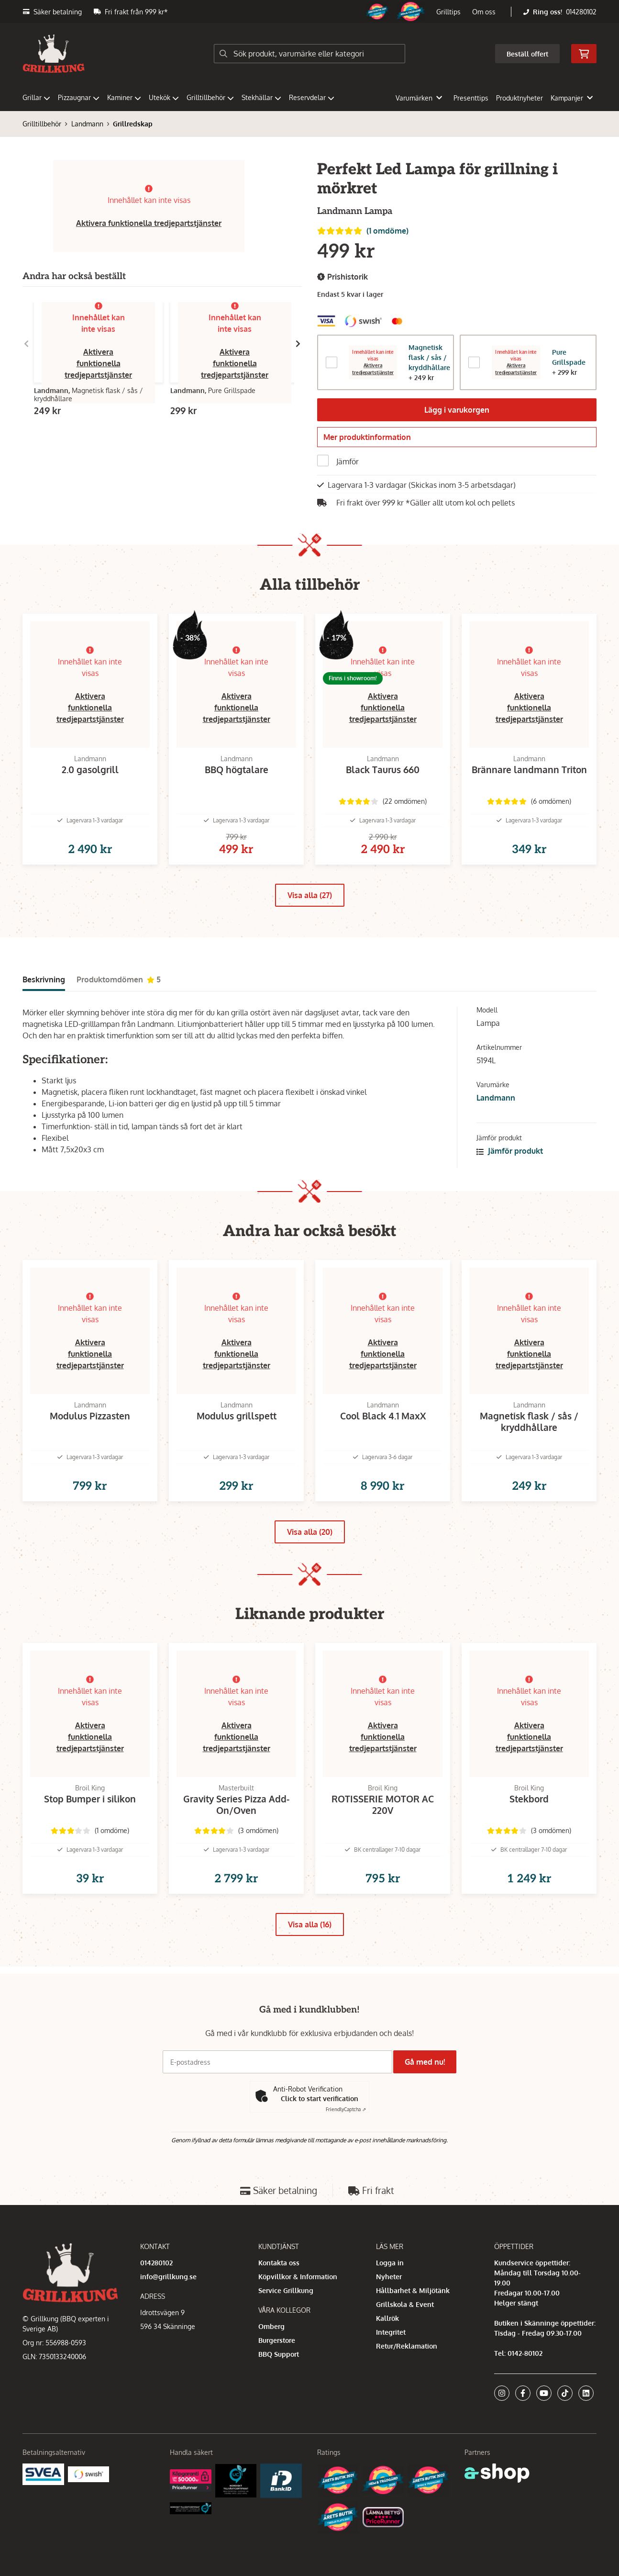 The width and height of the screenshot is (619, 2576). What do you see at coordinates (405, 2348) in the screenshot?
I see `Grillskola & Event` at bounding box center [405, 2348].